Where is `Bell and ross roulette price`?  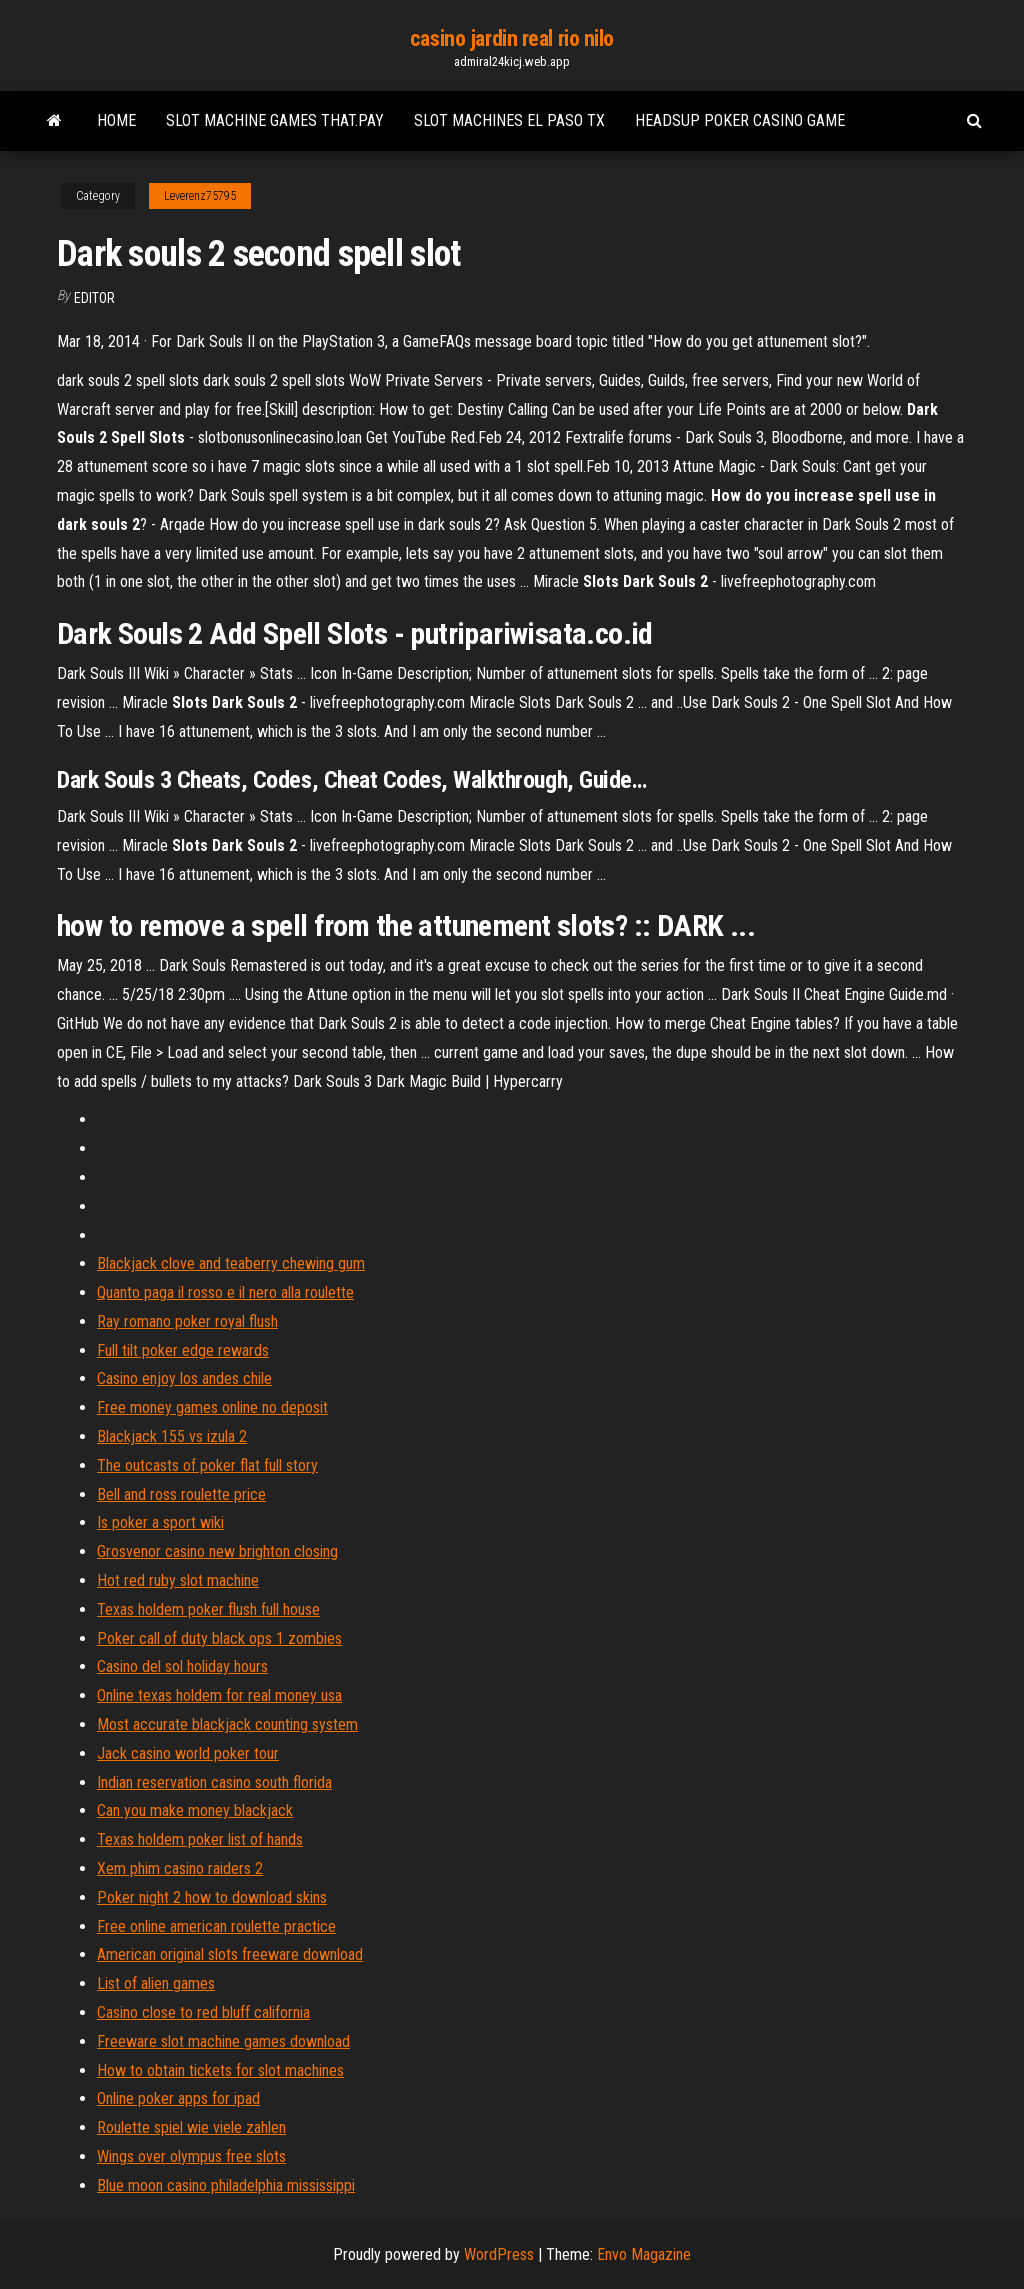 Bell and ross roulette price is located at coordinates (181, 1494).